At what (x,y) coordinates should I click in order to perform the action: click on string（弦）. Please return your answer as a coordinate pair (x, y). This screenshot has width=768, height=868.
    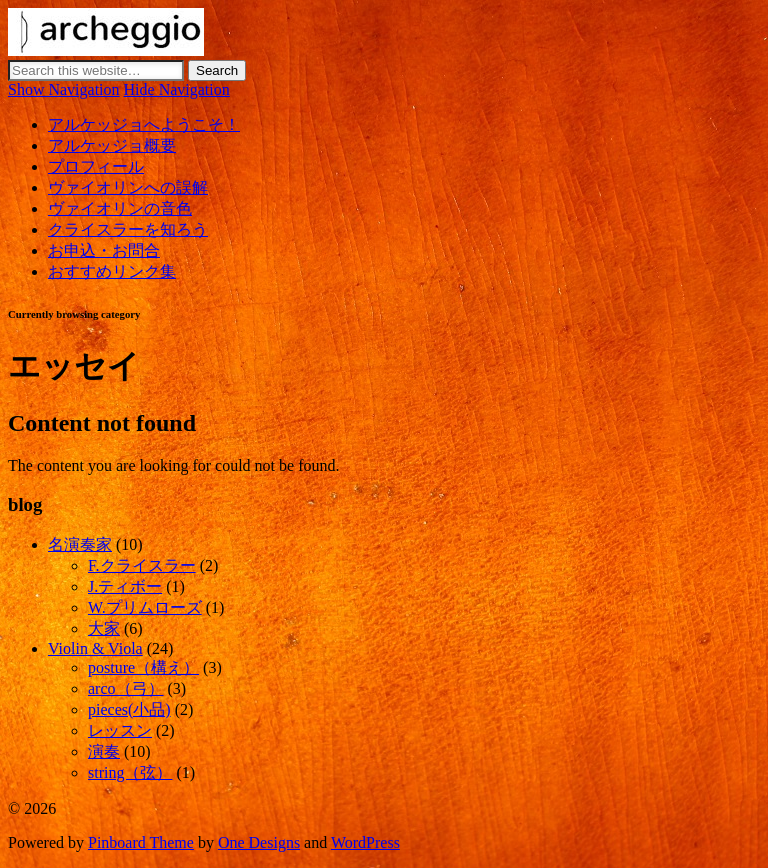
    Looking at the image, I should click on (130, 772).